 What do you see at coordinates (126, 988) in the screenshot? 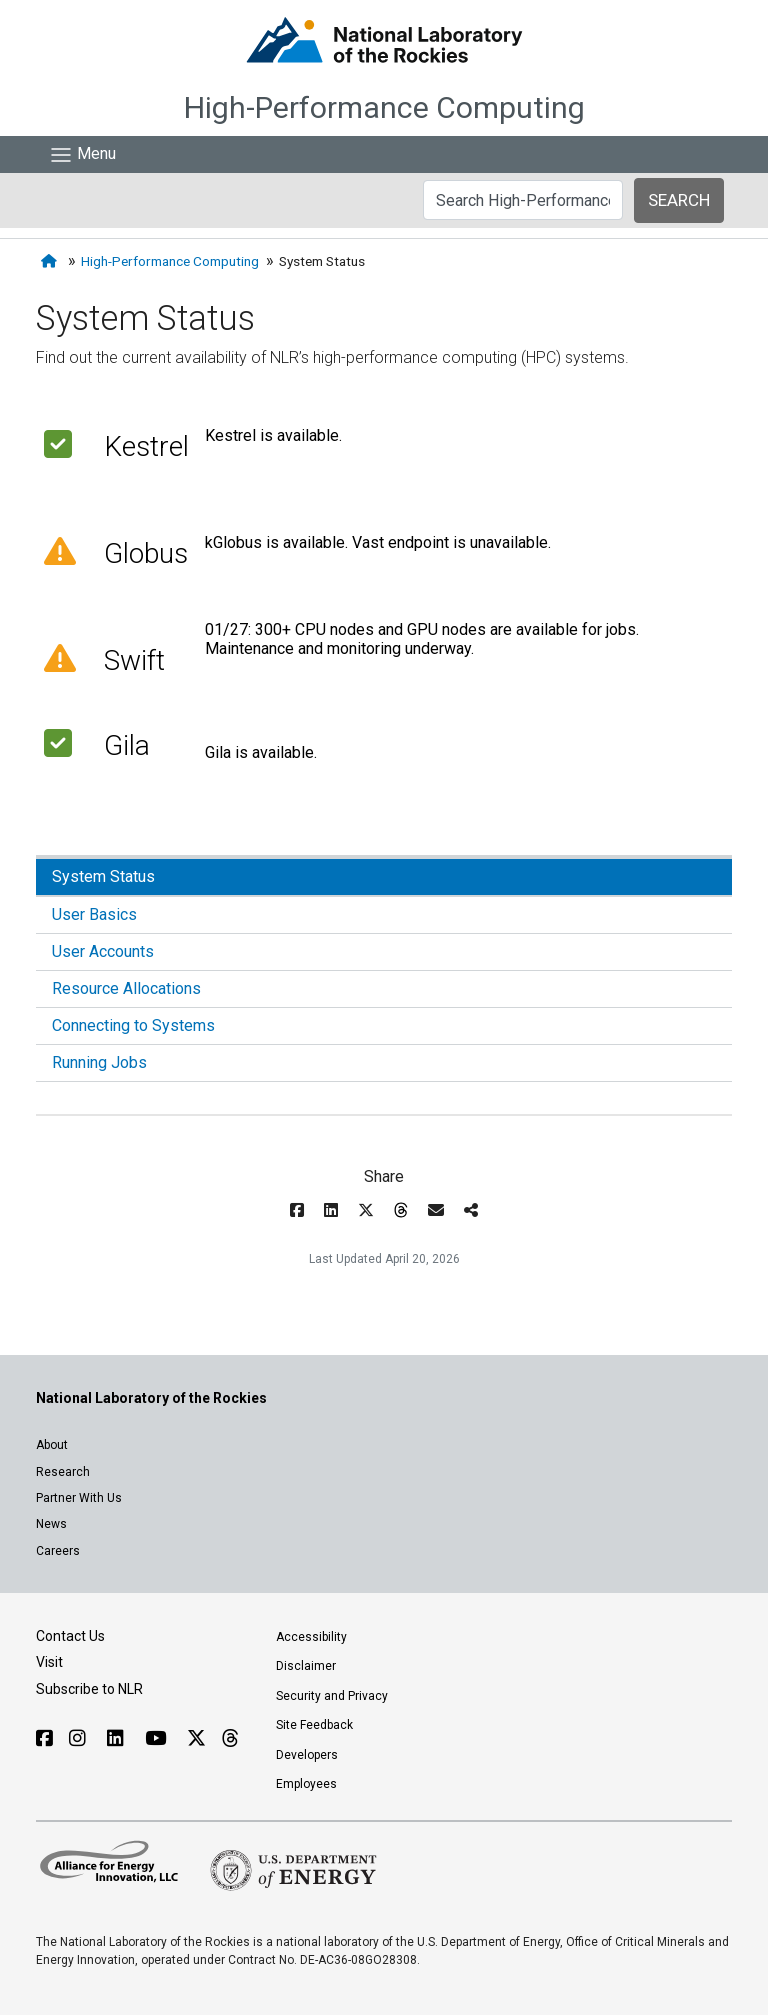
I see `Resource Allocations` at bounding box center [126, 988].